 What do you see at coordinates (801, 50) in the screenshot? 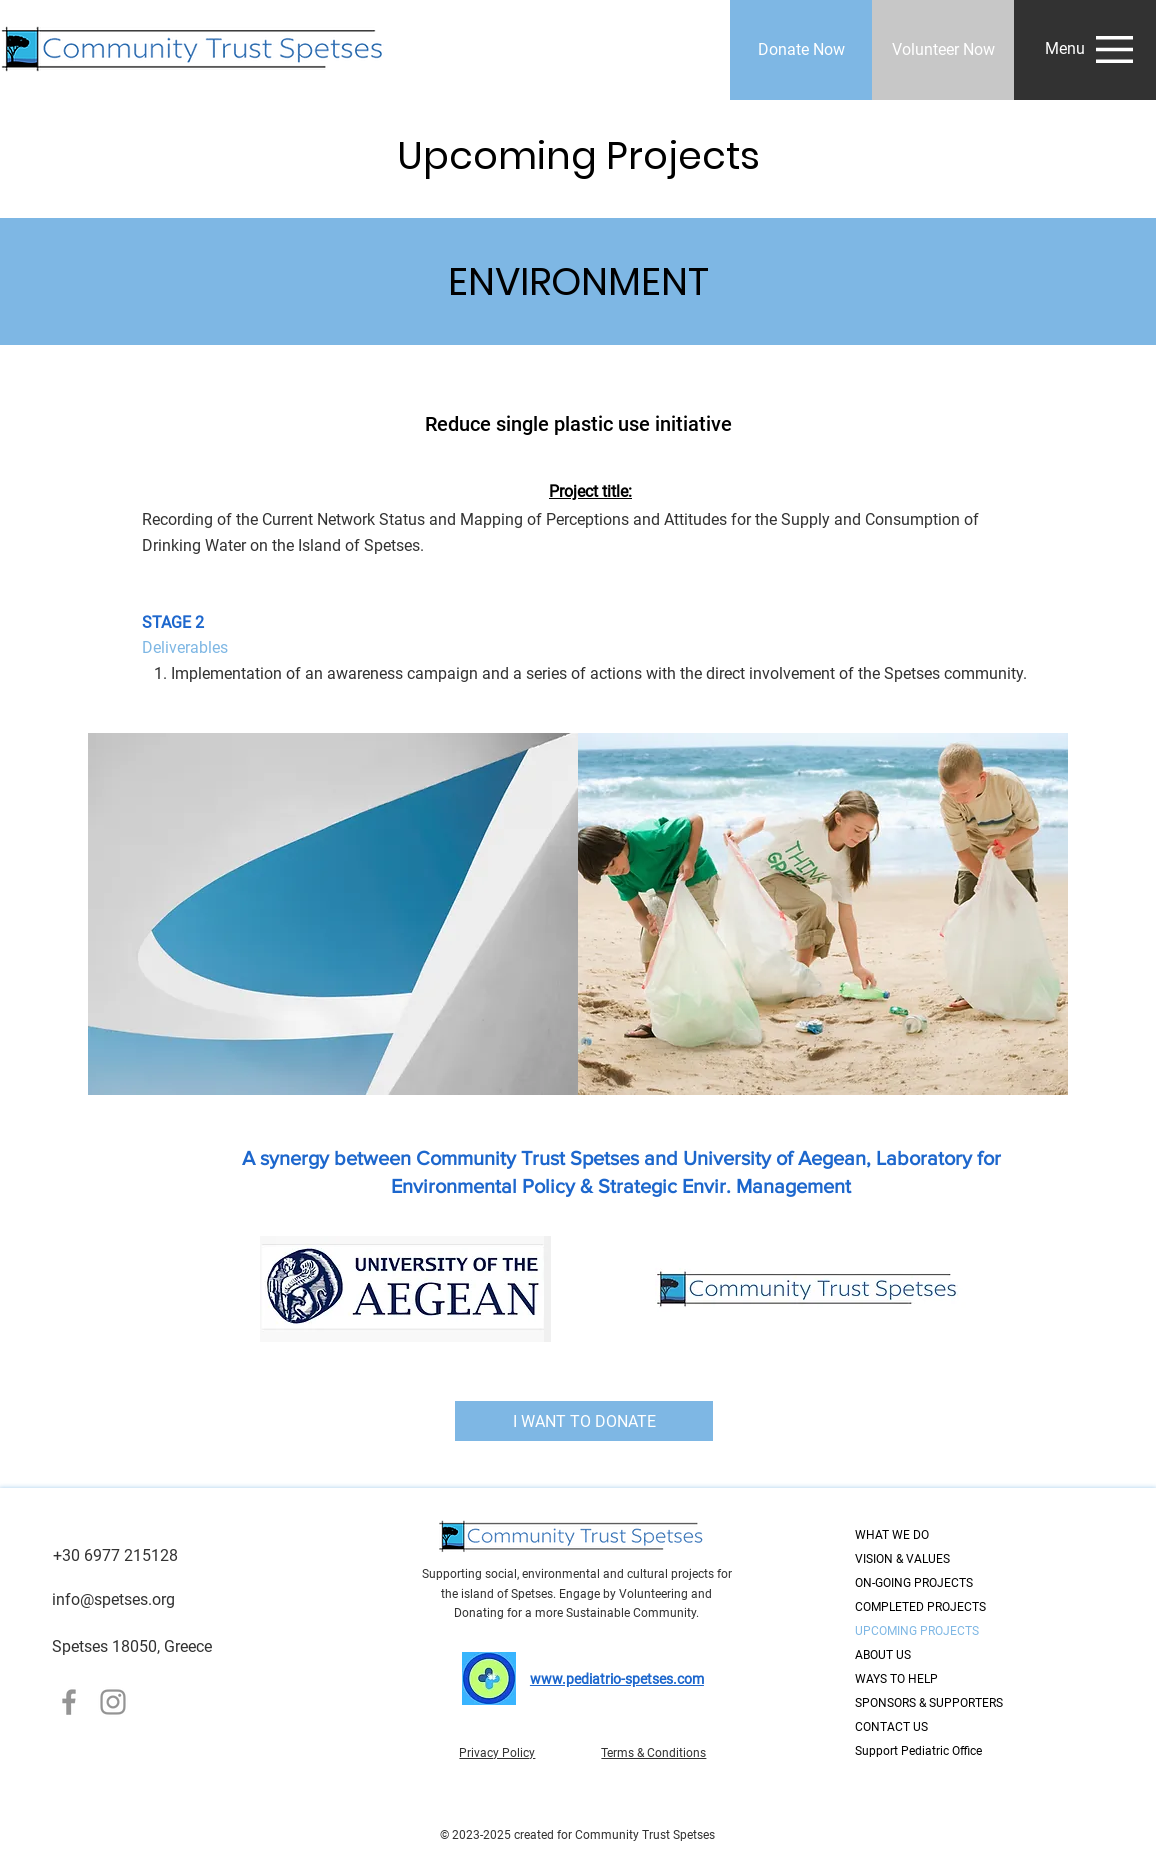
I see `[Donate Now]` at bounding box center [801, 50].